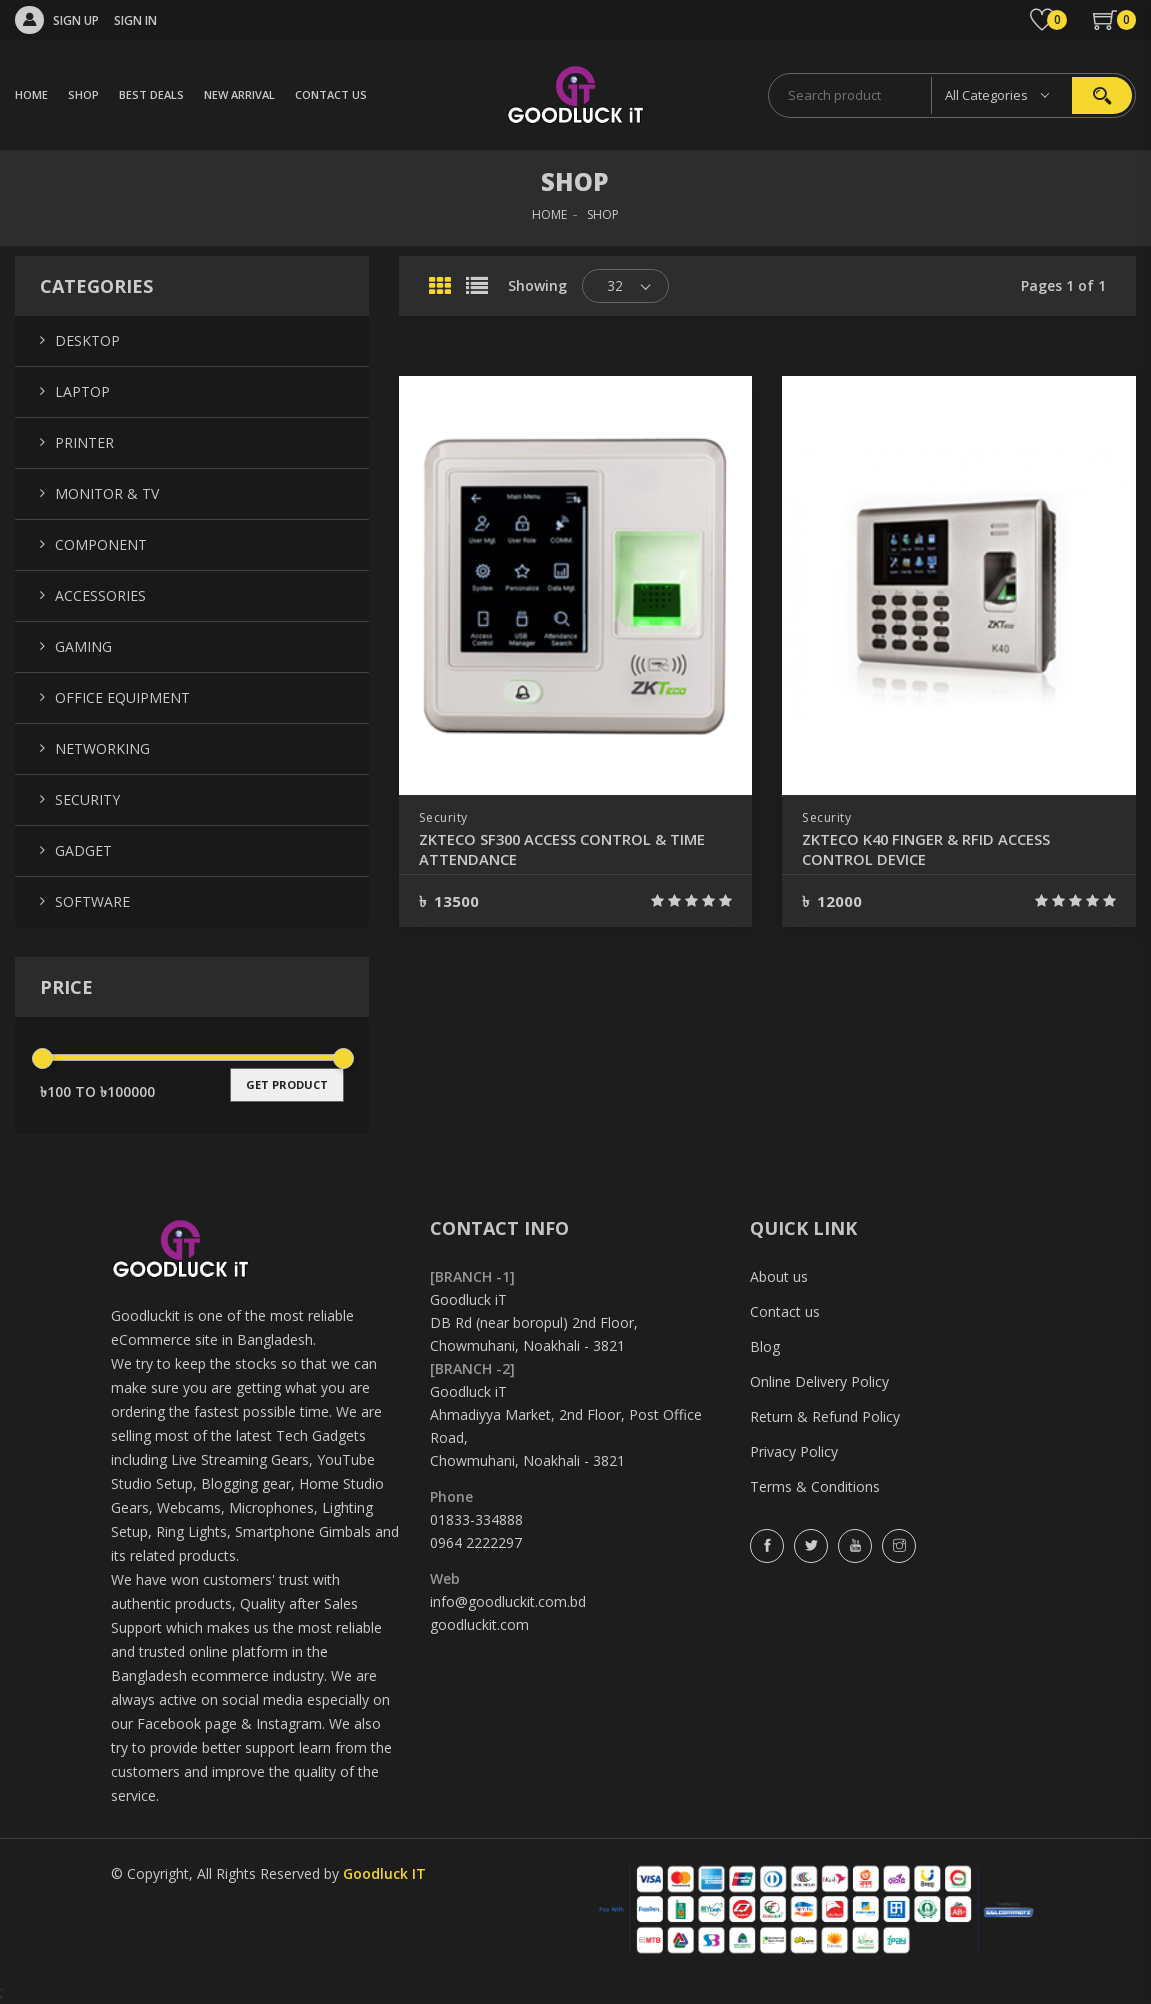 The image size is (1151, 2004). Describe the element at coordinates (122, 697) in the screenshot. I see `Office Equipment` at that location.